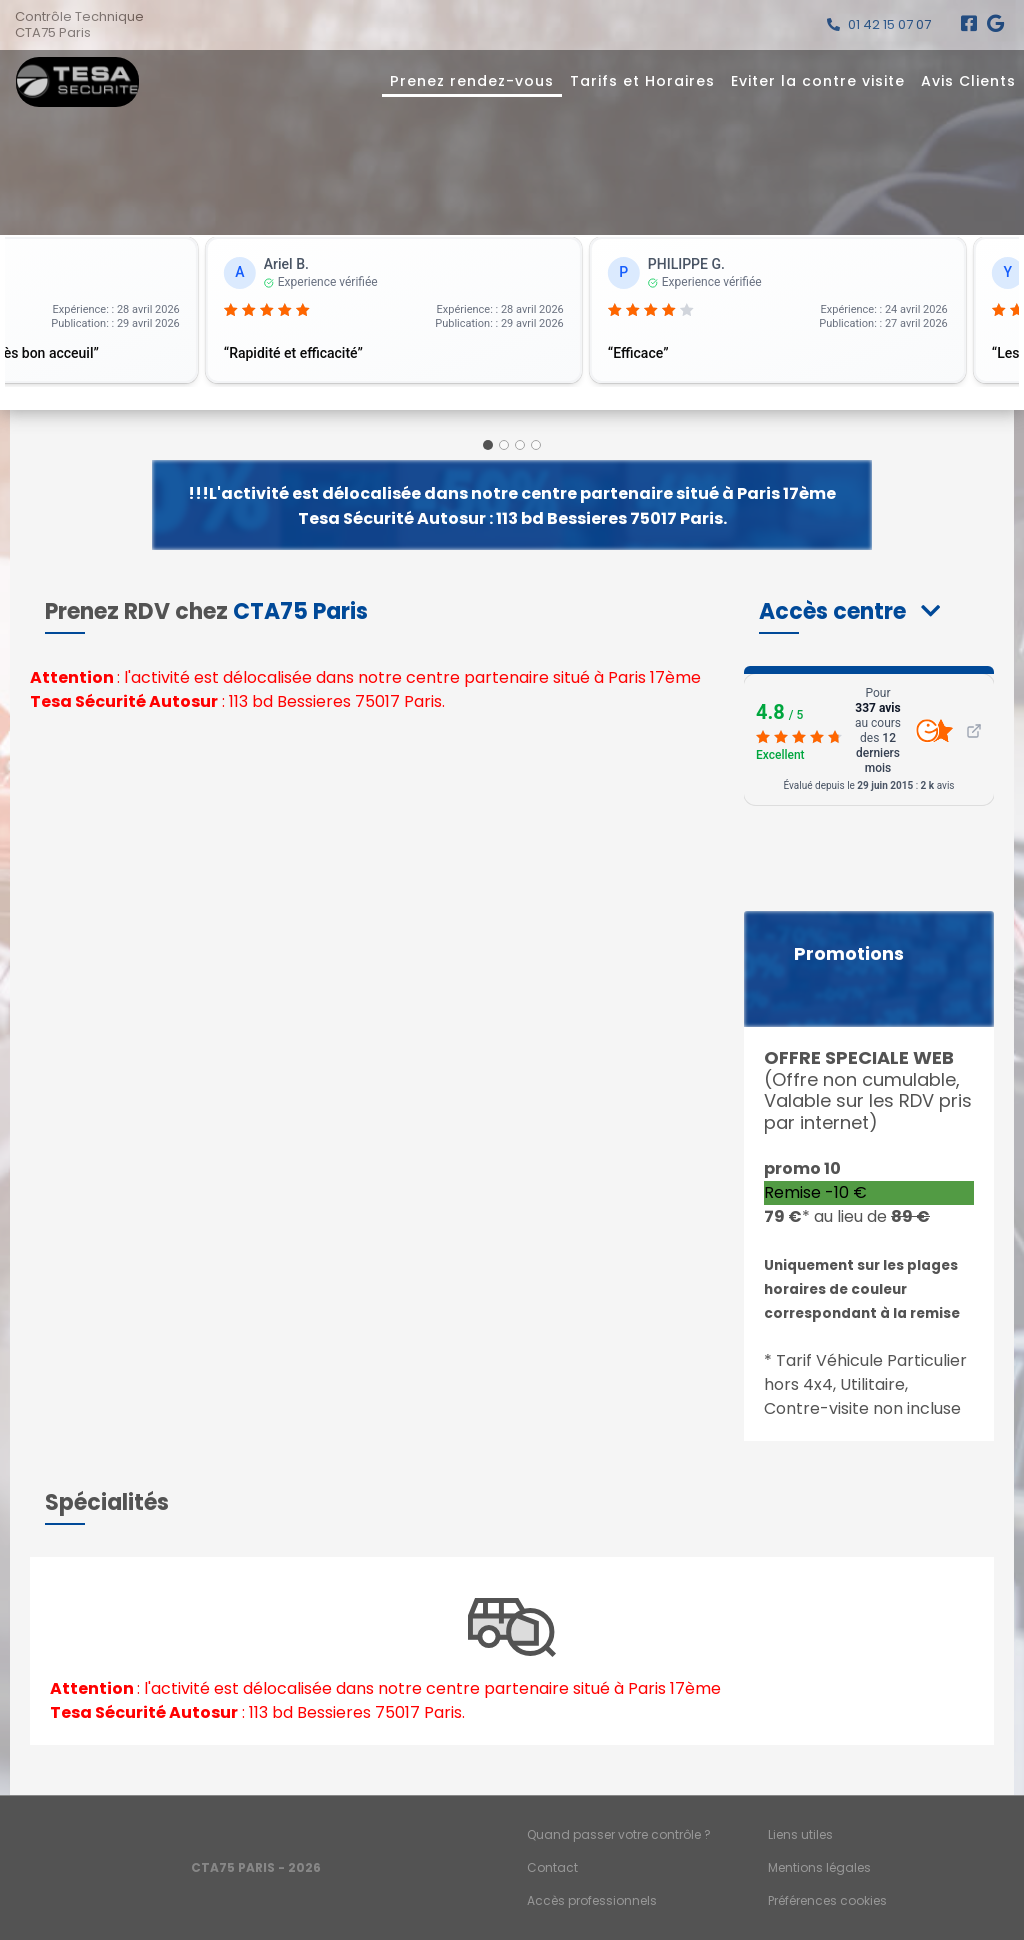 The image size is (1024, 1940). I want to click on [button], so click(849, 611).